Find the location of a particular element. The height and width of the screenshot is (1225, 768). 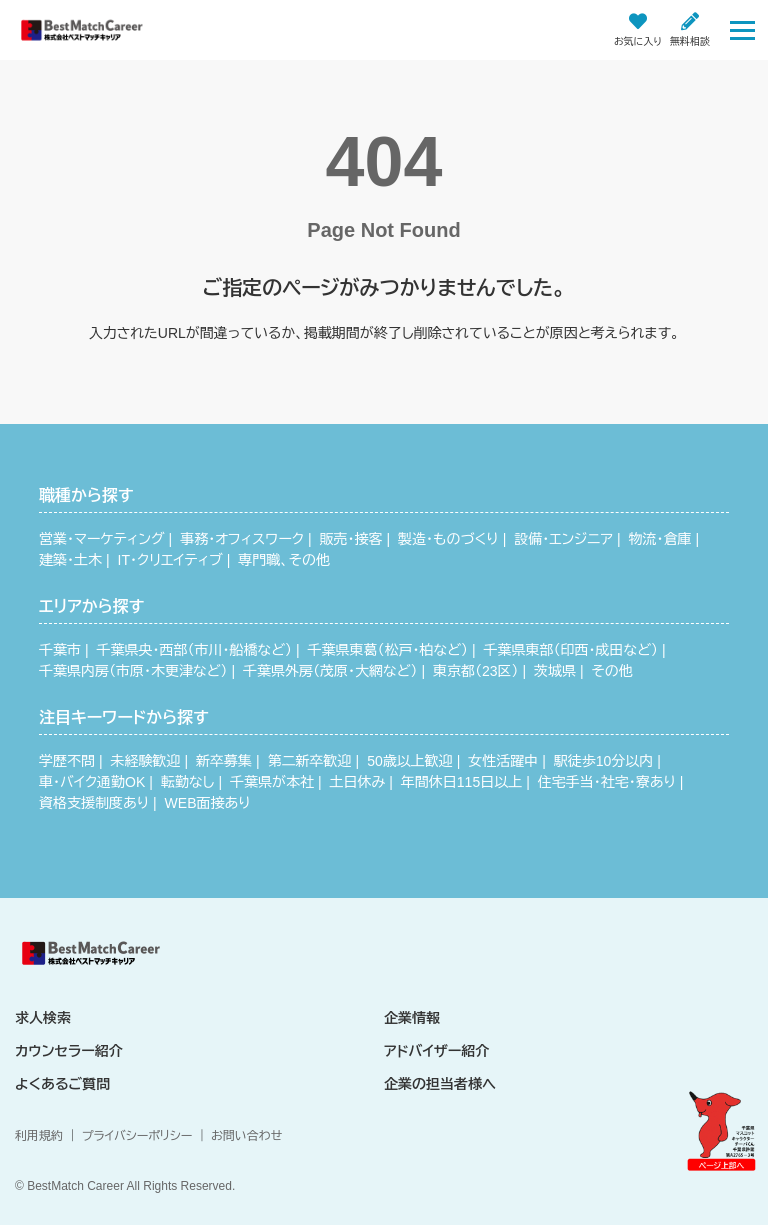

IT・クリエイティブ is located at coordinates (170, 560).